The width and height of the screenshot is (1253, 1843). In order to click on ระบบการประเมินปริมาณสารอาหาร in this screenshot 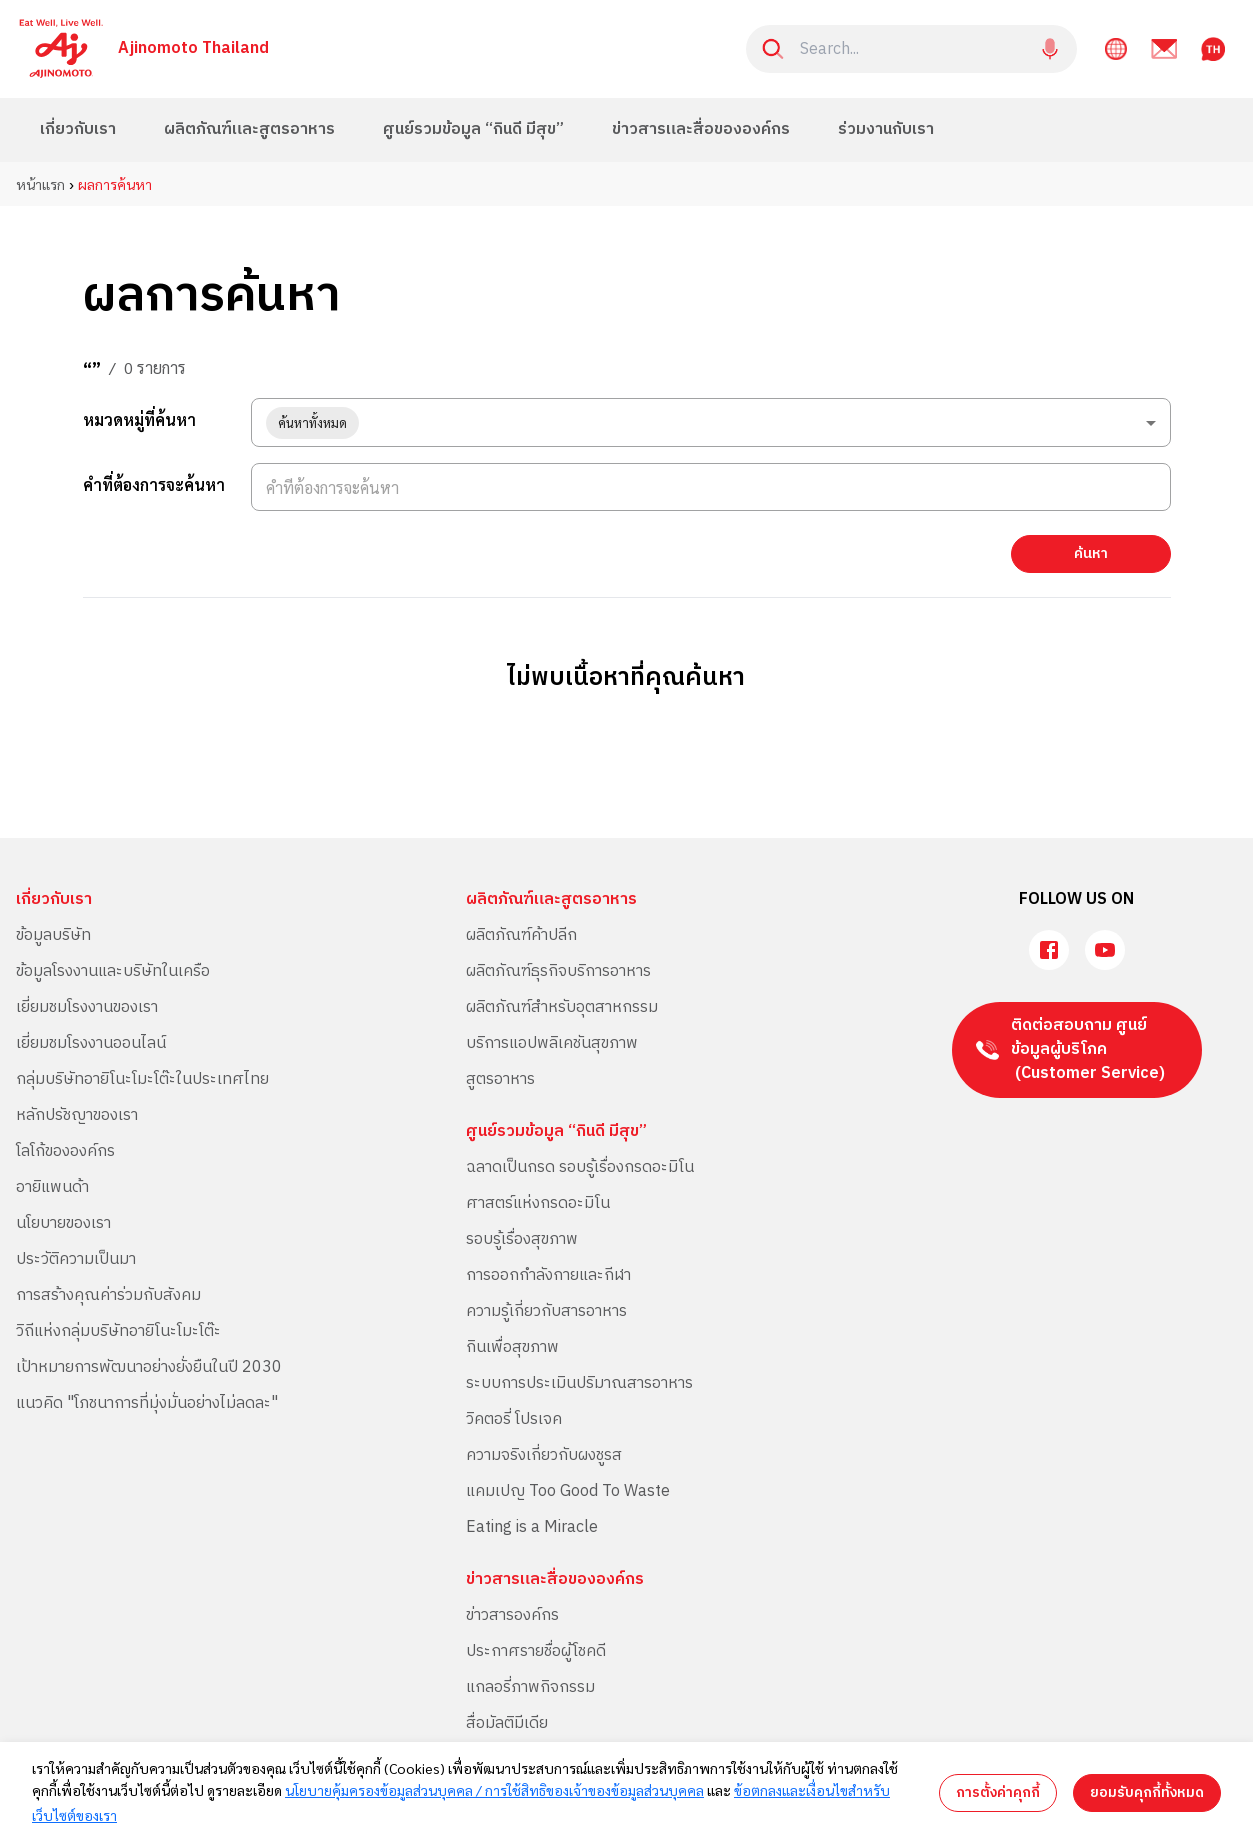, I will do `click(579, 1383)`.